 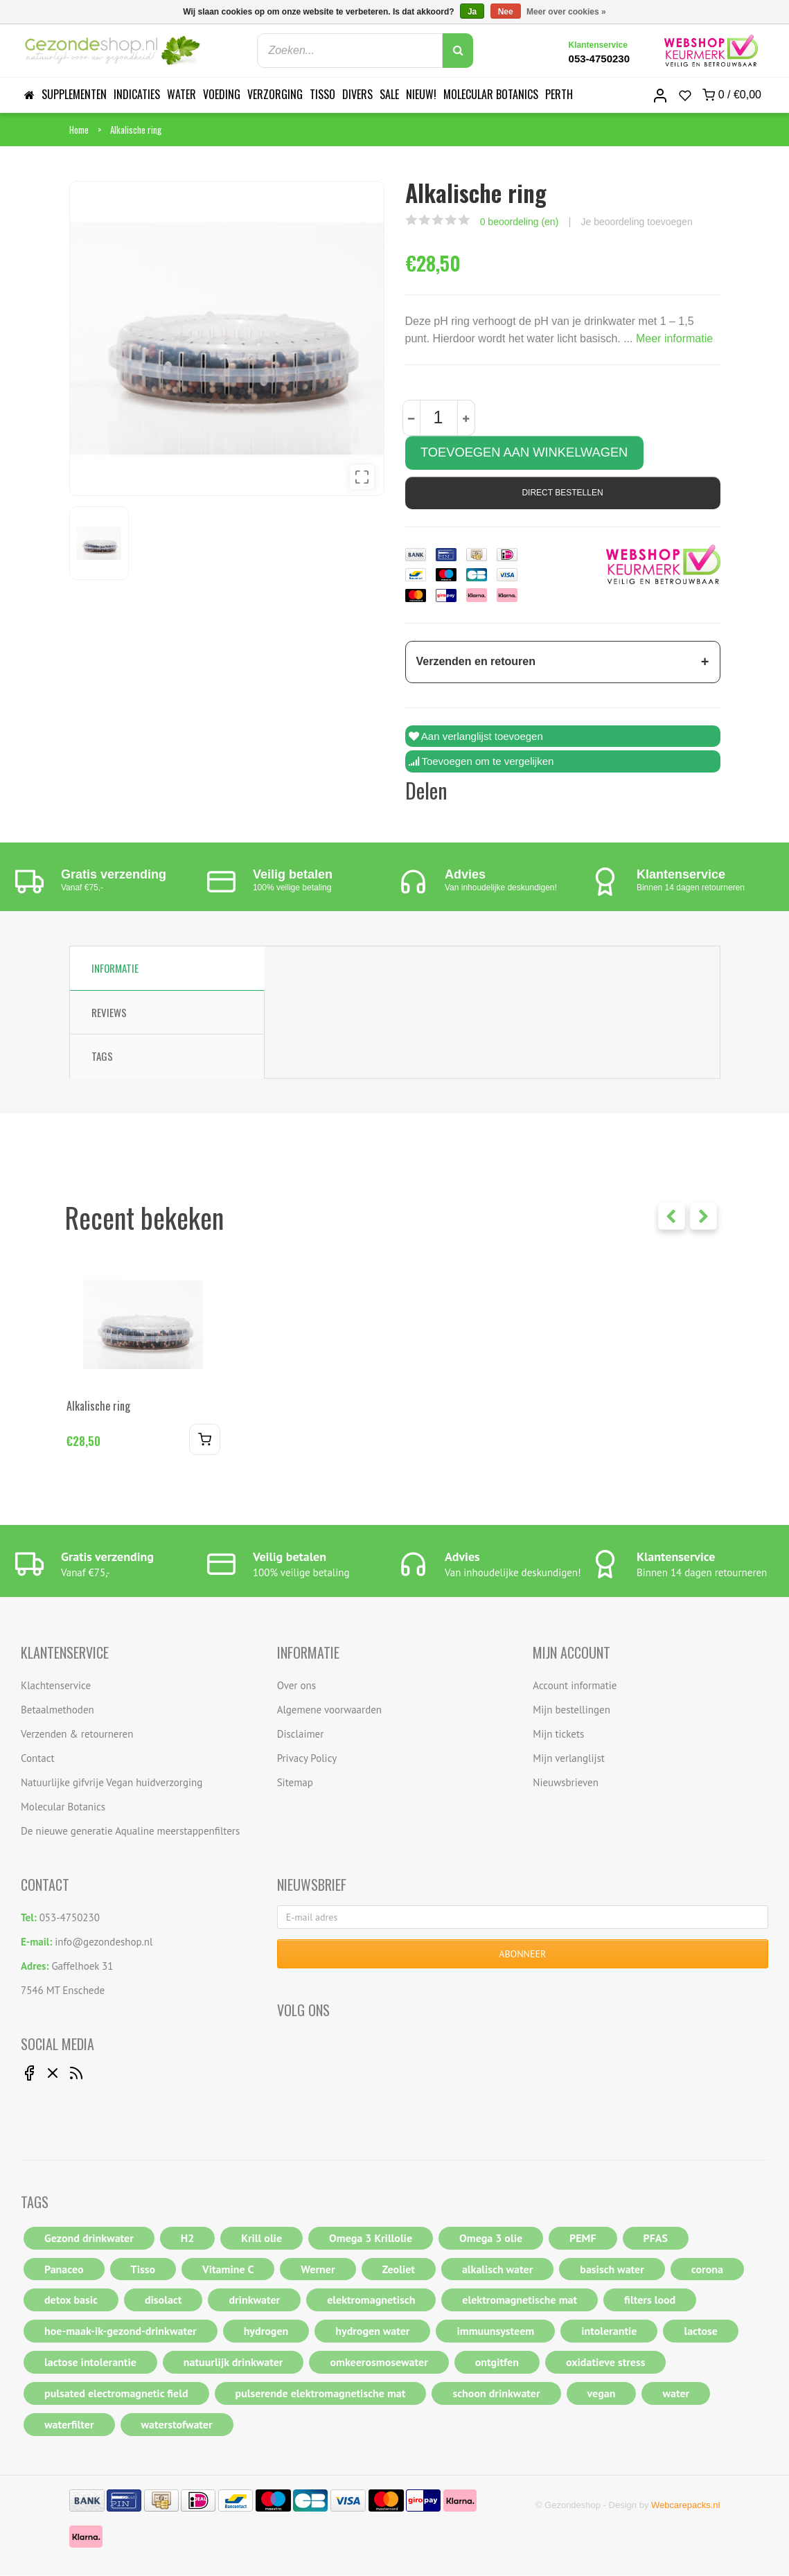 What do you see at coordinates (266, 2331) in the screenshot?
I see `hydrogen` at bounding box center [266, 2331].